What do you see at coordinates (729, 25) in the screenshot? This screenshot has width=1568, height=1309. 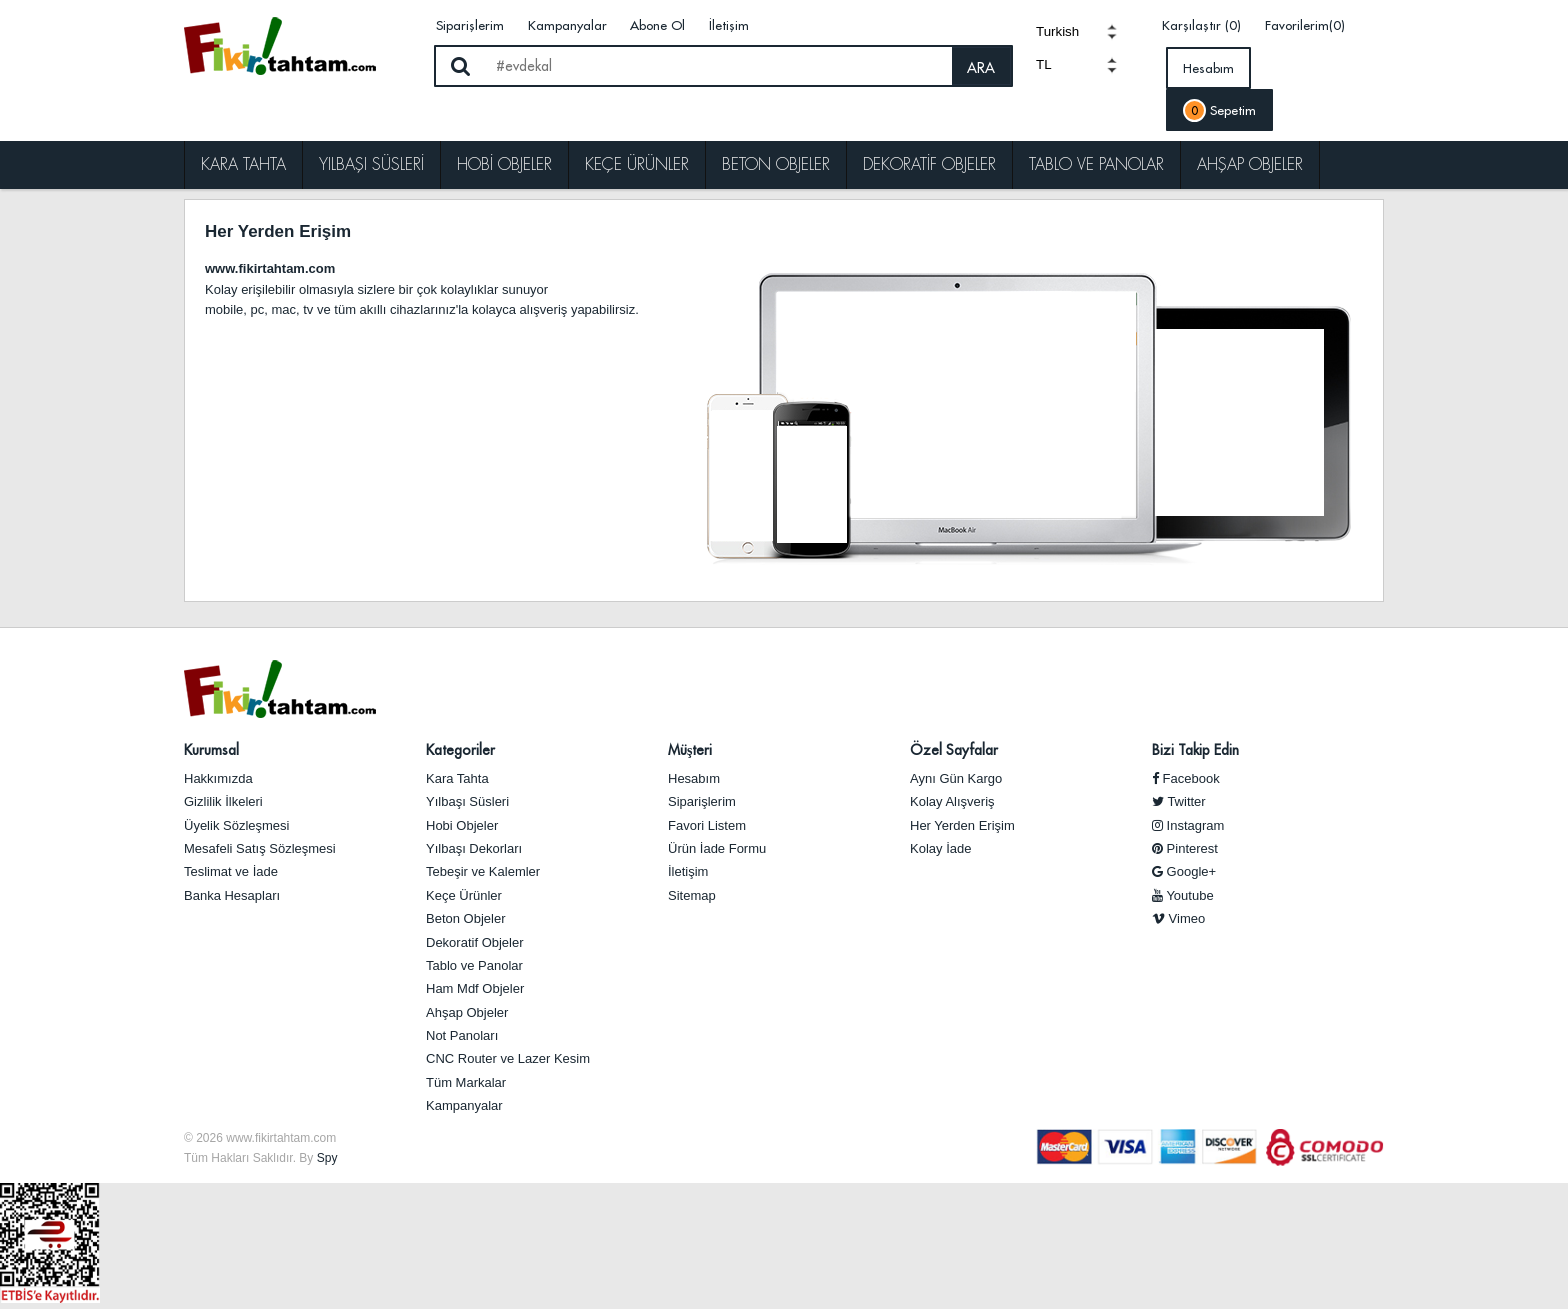 I see `İletişim` at bounding box center [729, 25].